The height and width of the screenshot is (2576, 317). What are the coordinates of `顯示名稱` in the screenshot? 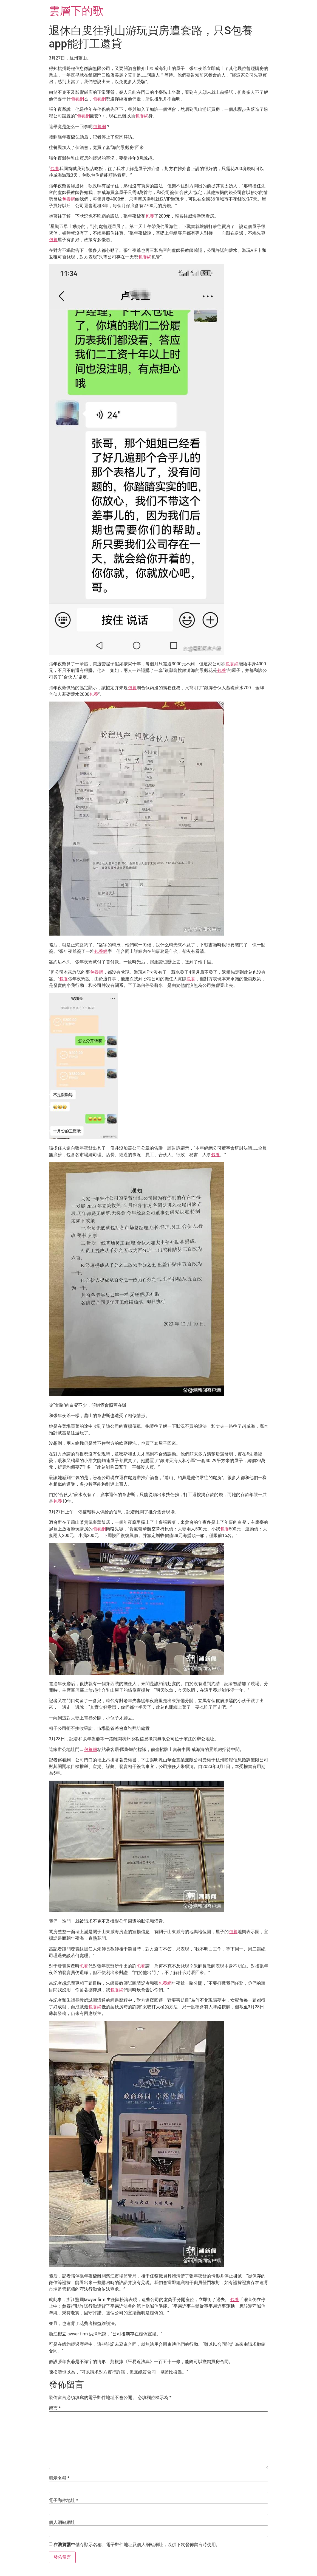 It's located at (59, 2478).